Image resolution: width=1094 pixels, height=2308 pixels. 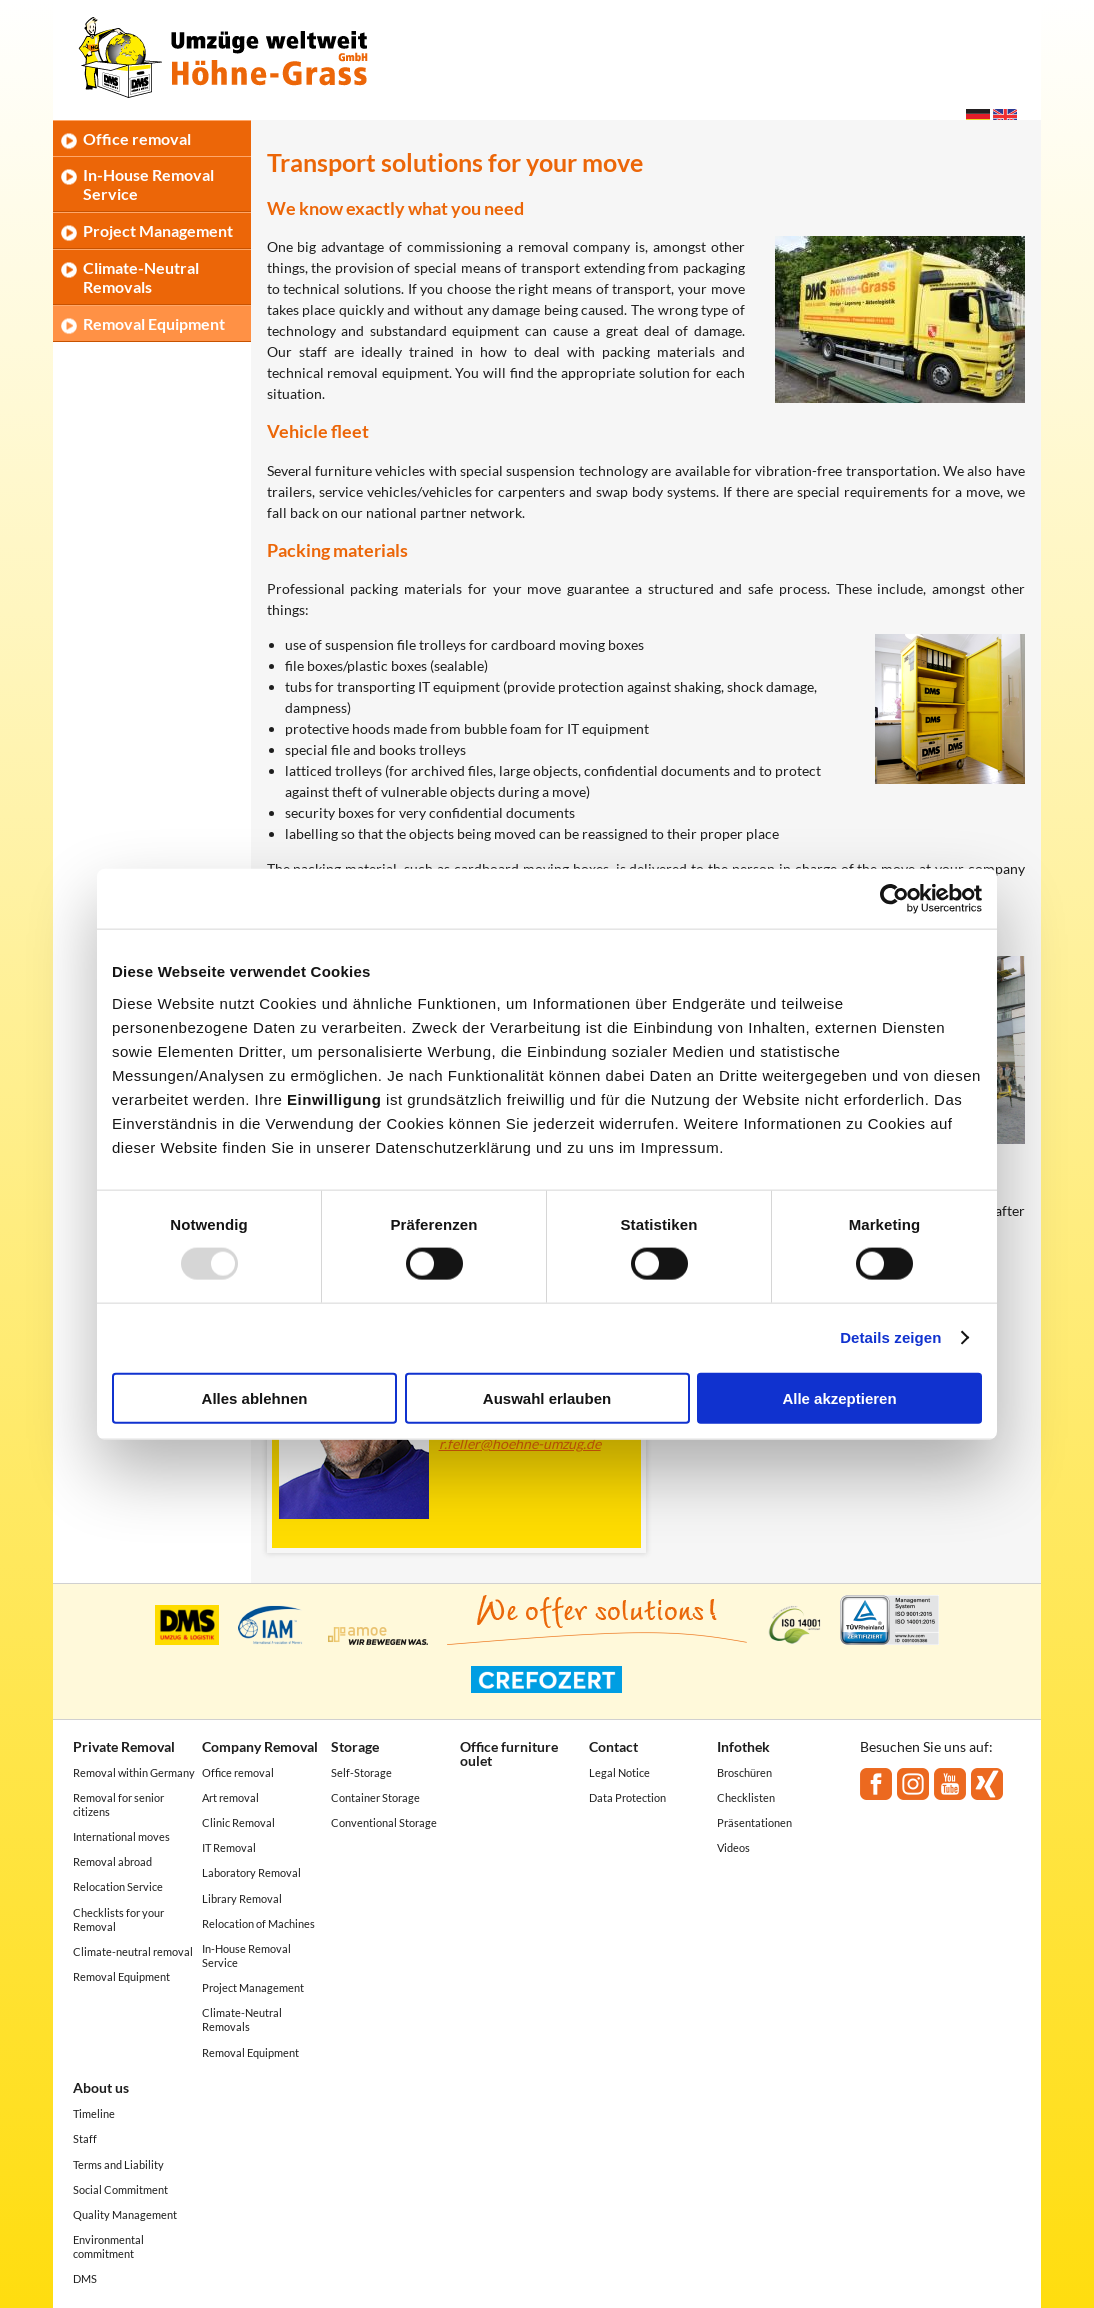 I want to click on Deutsch, so click(x=978, y=116).